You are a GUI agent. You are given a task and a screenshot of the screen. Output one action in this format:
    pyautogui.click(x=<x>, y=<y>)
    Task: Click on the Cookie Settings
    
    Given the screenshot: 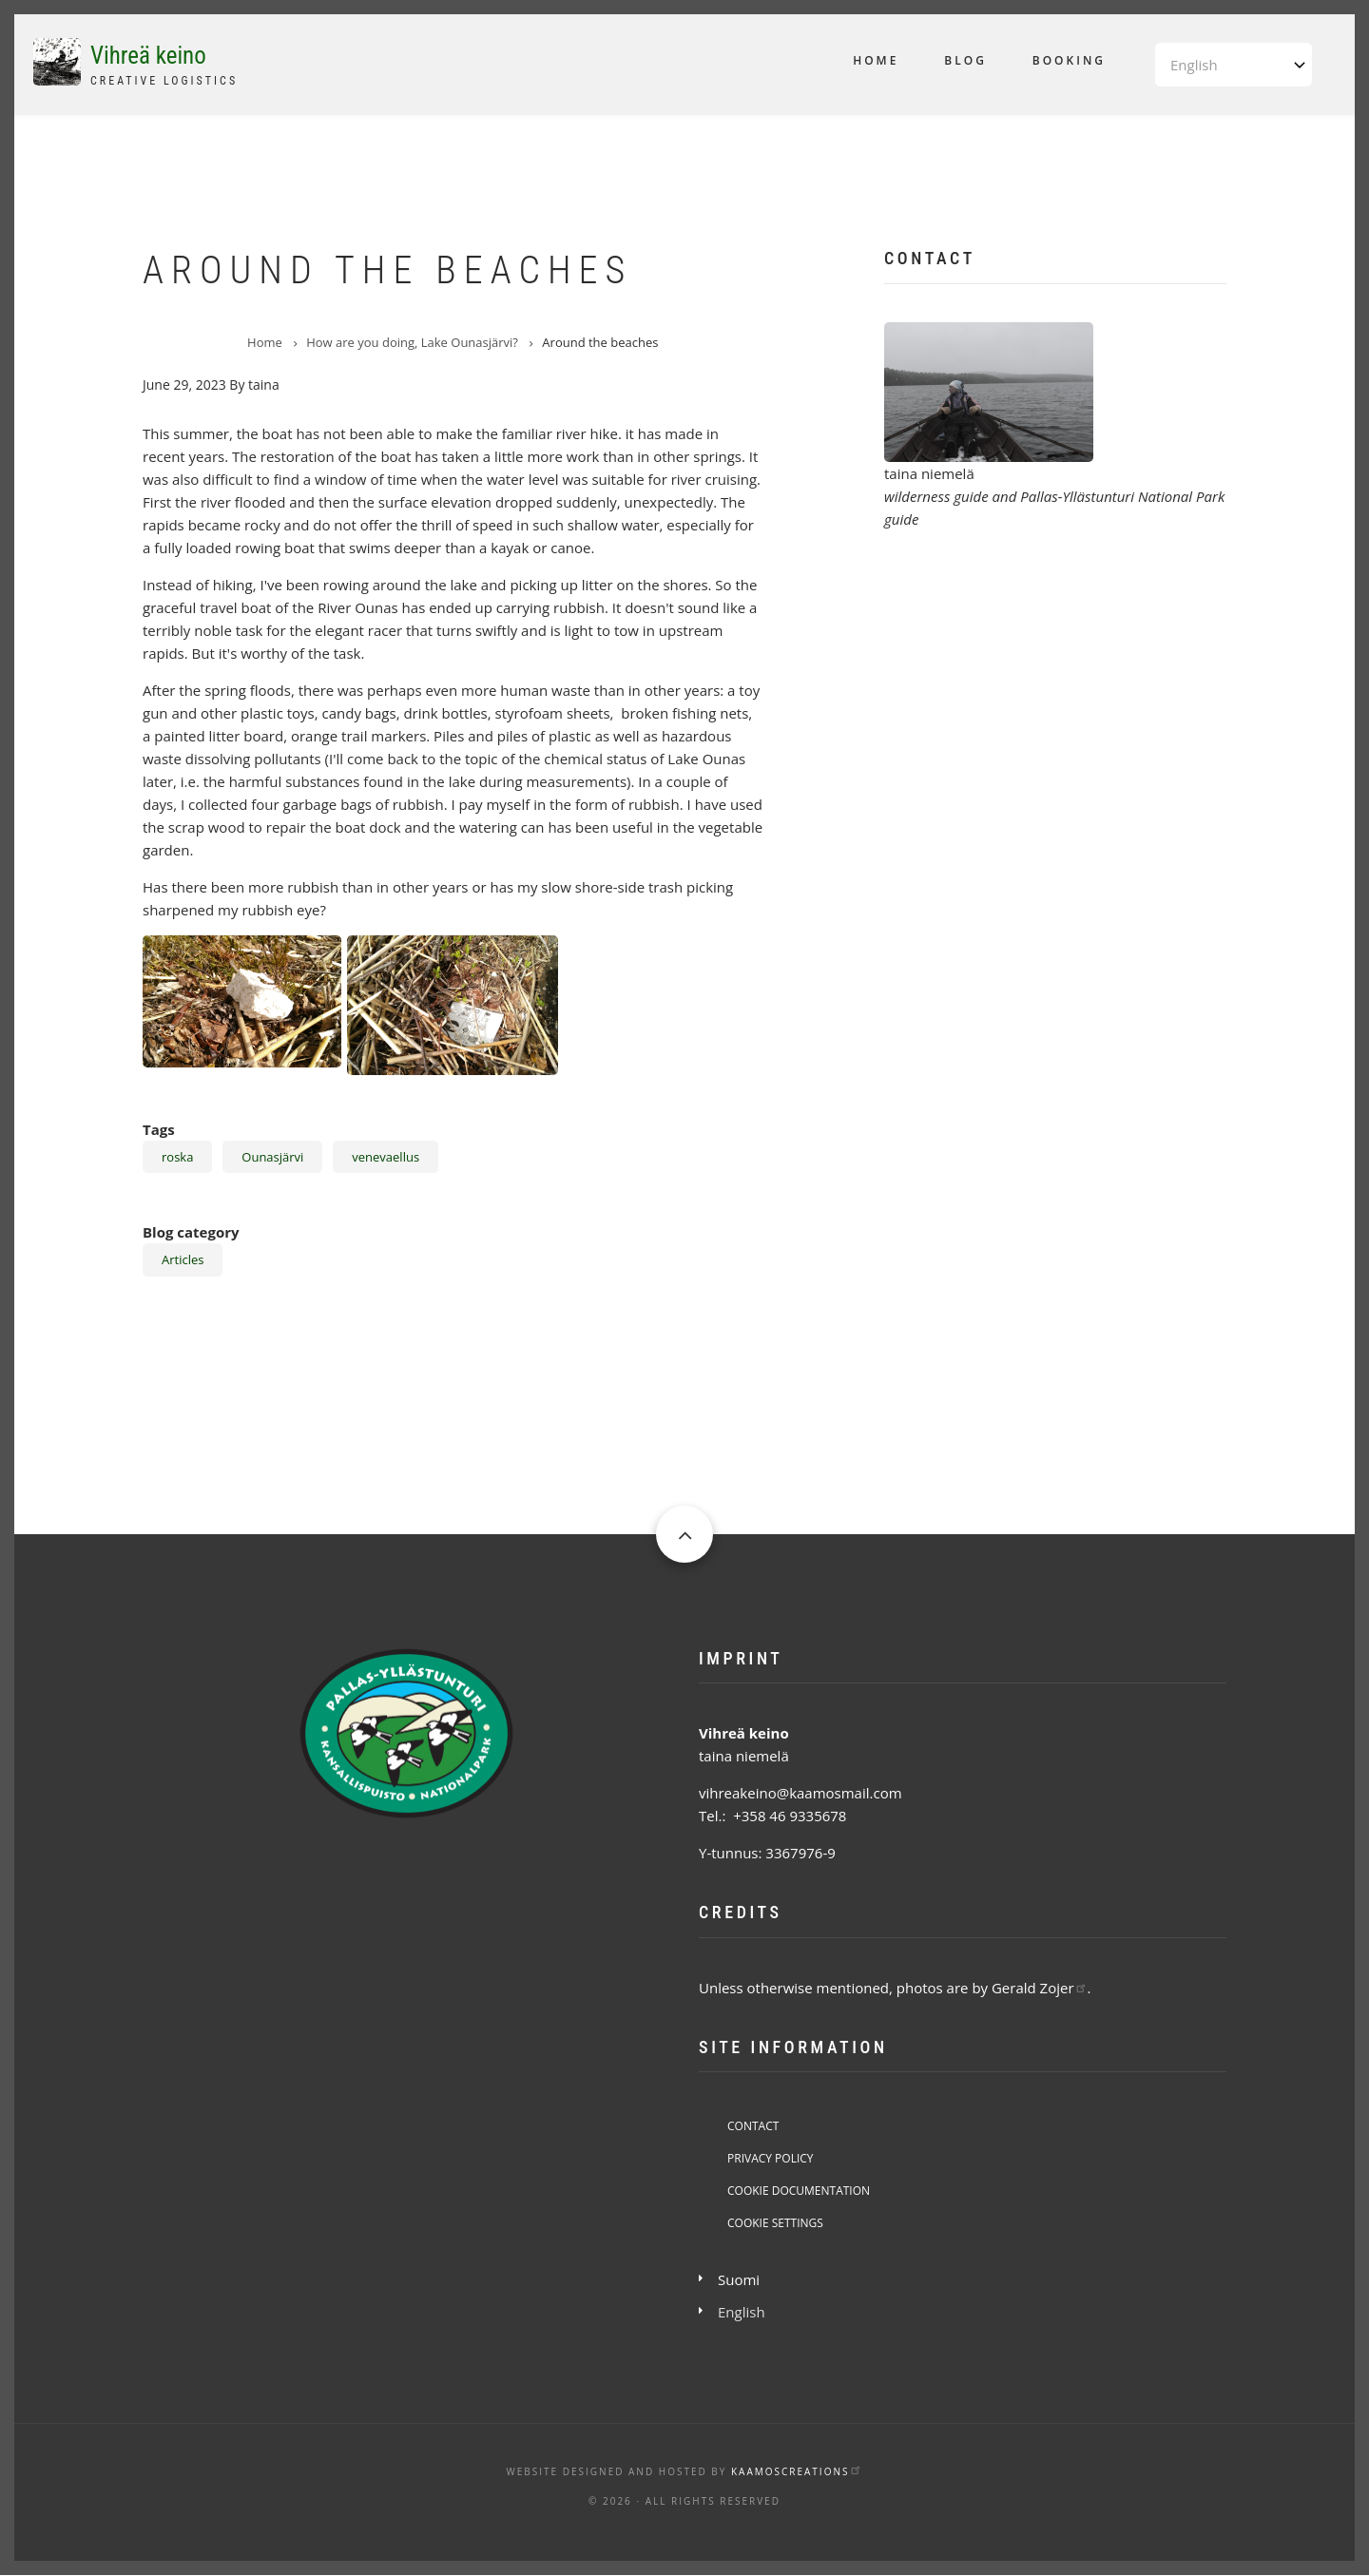 What is the action you would take?
    pyautogui.click(x=775, y=2223)
    